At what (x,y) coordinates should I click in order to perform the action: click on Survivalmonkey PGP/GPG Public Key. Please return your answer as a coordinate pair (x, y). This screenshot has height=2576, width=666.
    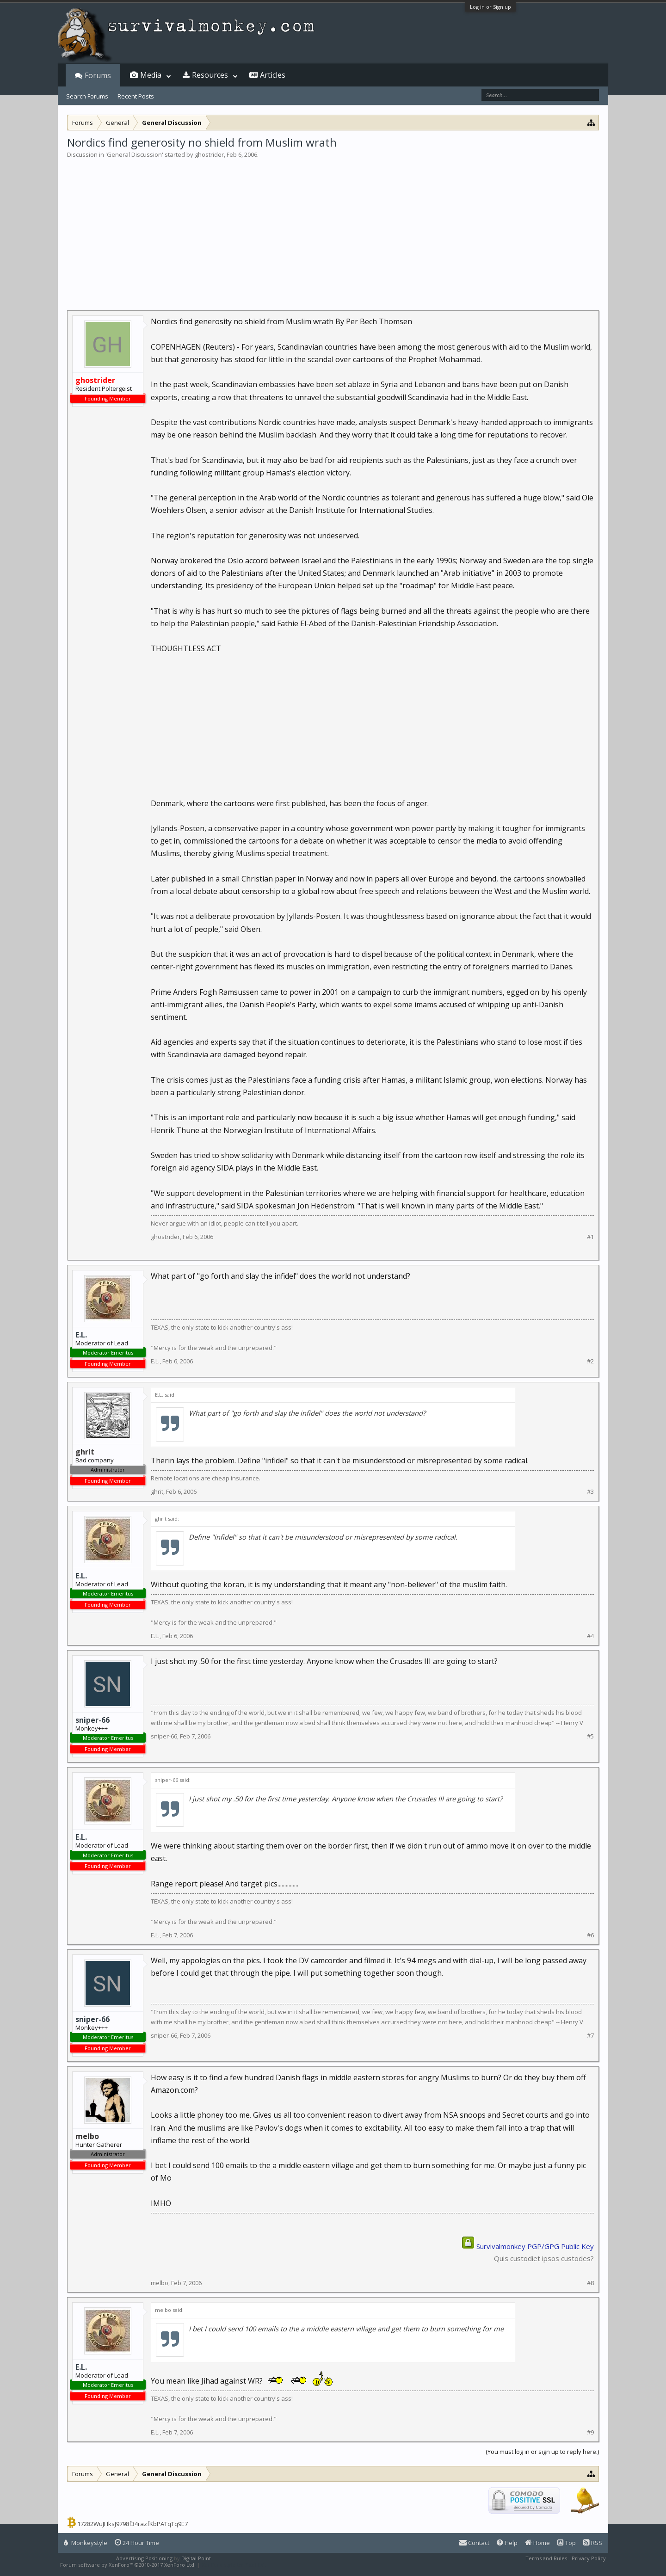
    Looking at the image, I should click on (535, 2246).